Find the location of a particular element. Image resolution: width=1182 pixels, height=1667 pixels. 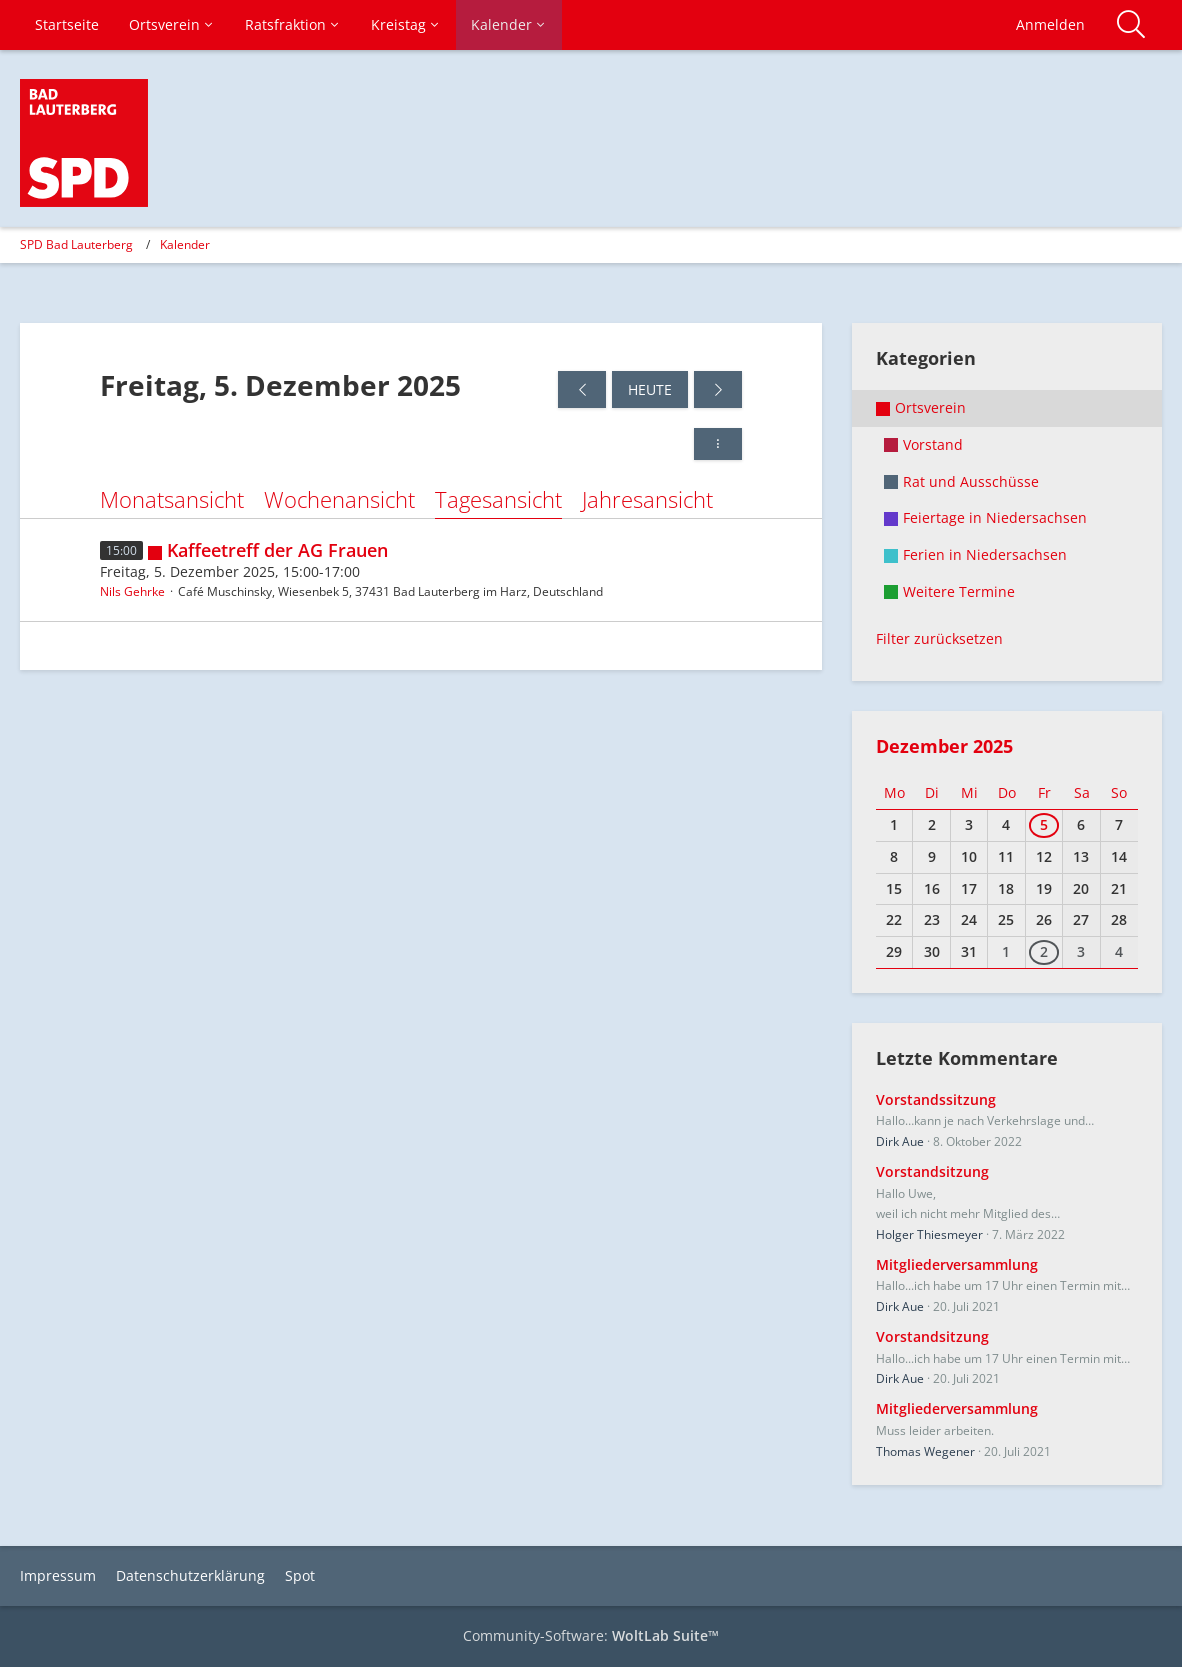

Kaffeetreff der AG Frauen is located at coordinates (277, 550).